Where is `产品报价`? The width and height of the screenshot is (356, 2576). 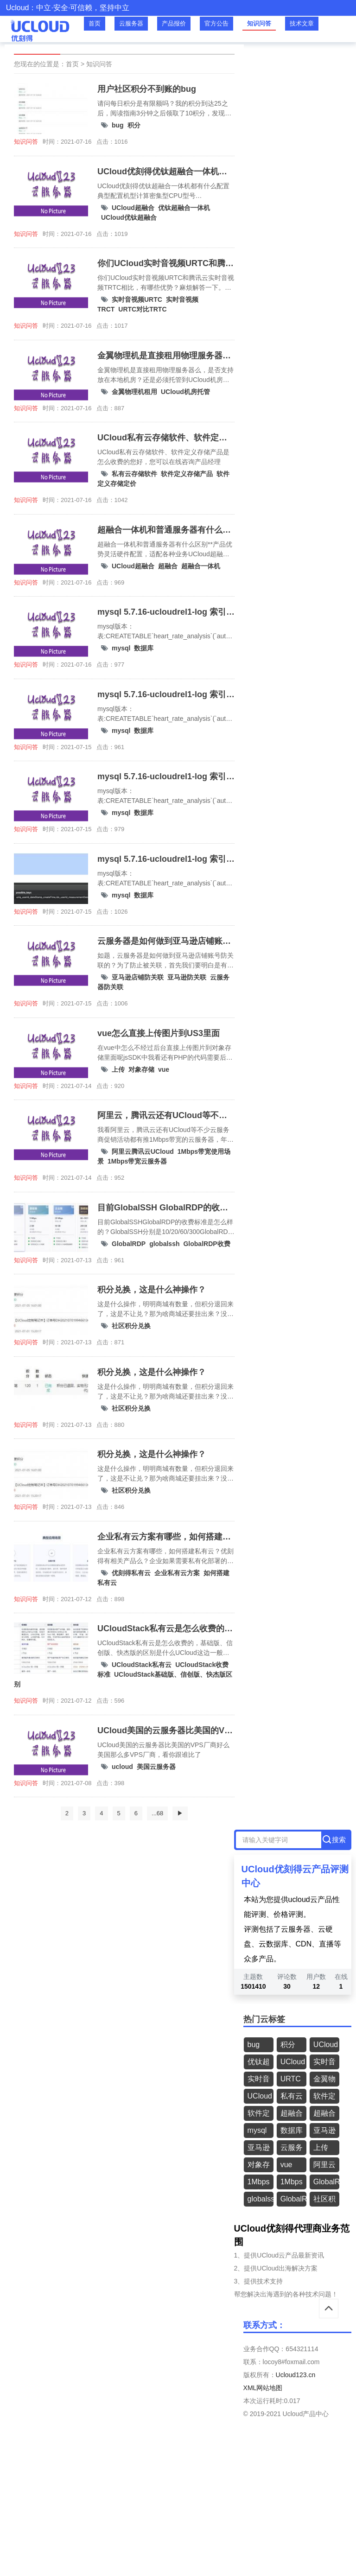 产品报价 is located at coordinates (174, 23).